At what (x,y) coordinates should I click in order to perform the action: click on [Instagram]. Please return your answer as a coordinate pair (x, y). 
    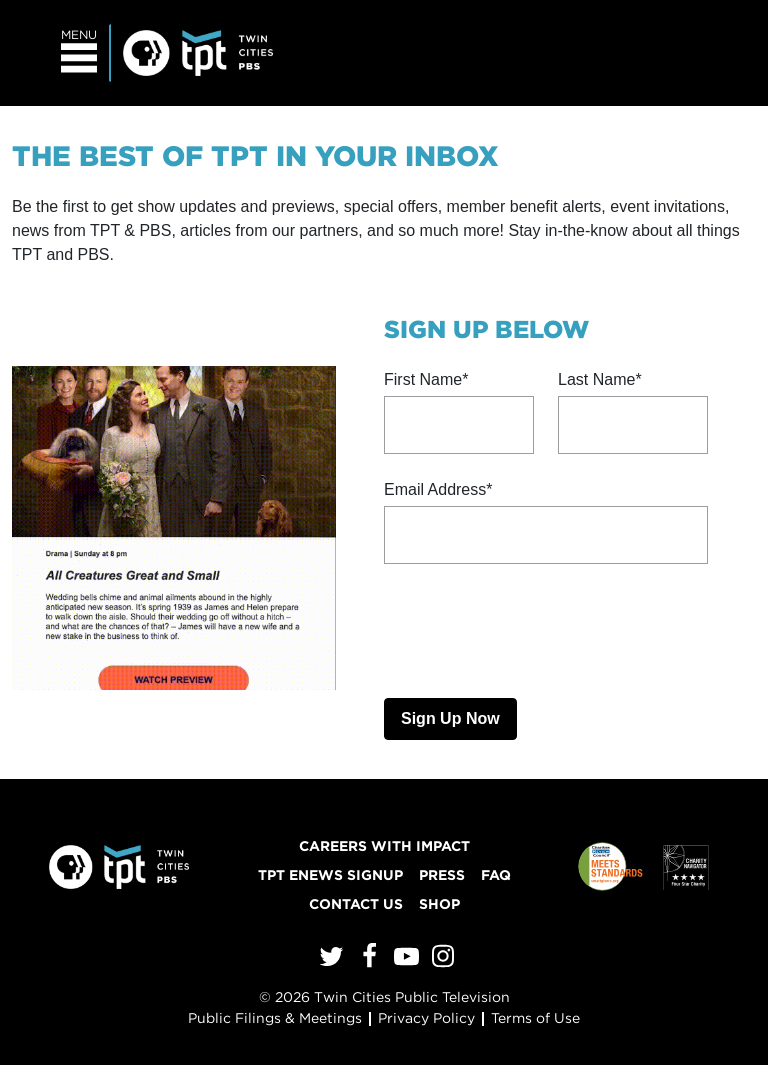
    Looking at the image, I should click on (440, 960).